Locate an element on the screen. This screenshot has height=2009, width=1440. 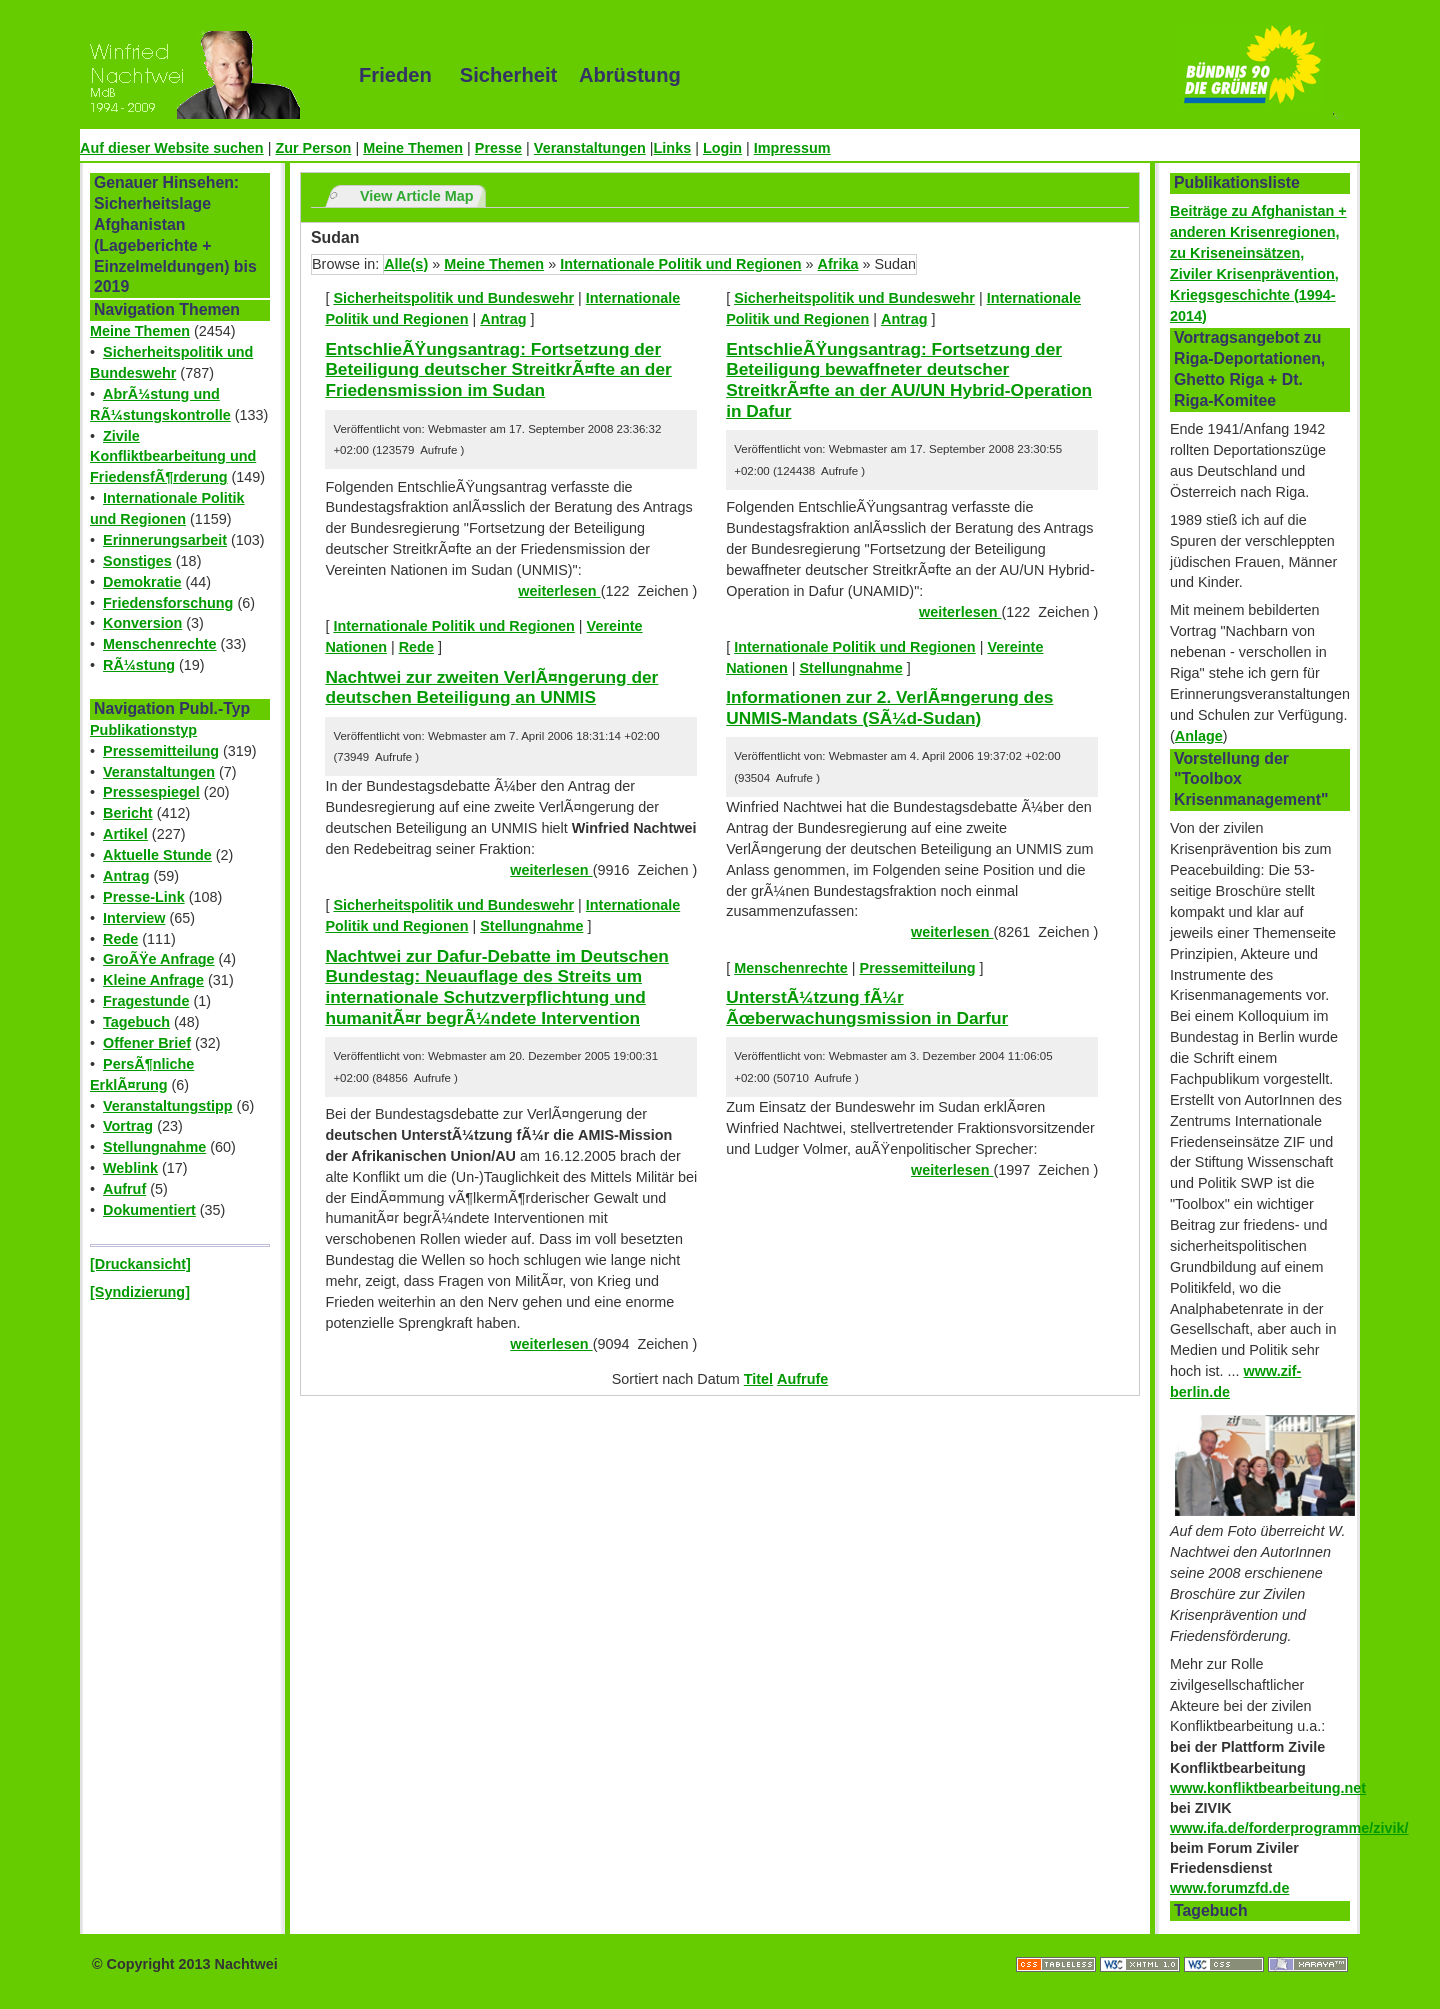
Aktuelle Stunde is located at coordinates (157, 855).